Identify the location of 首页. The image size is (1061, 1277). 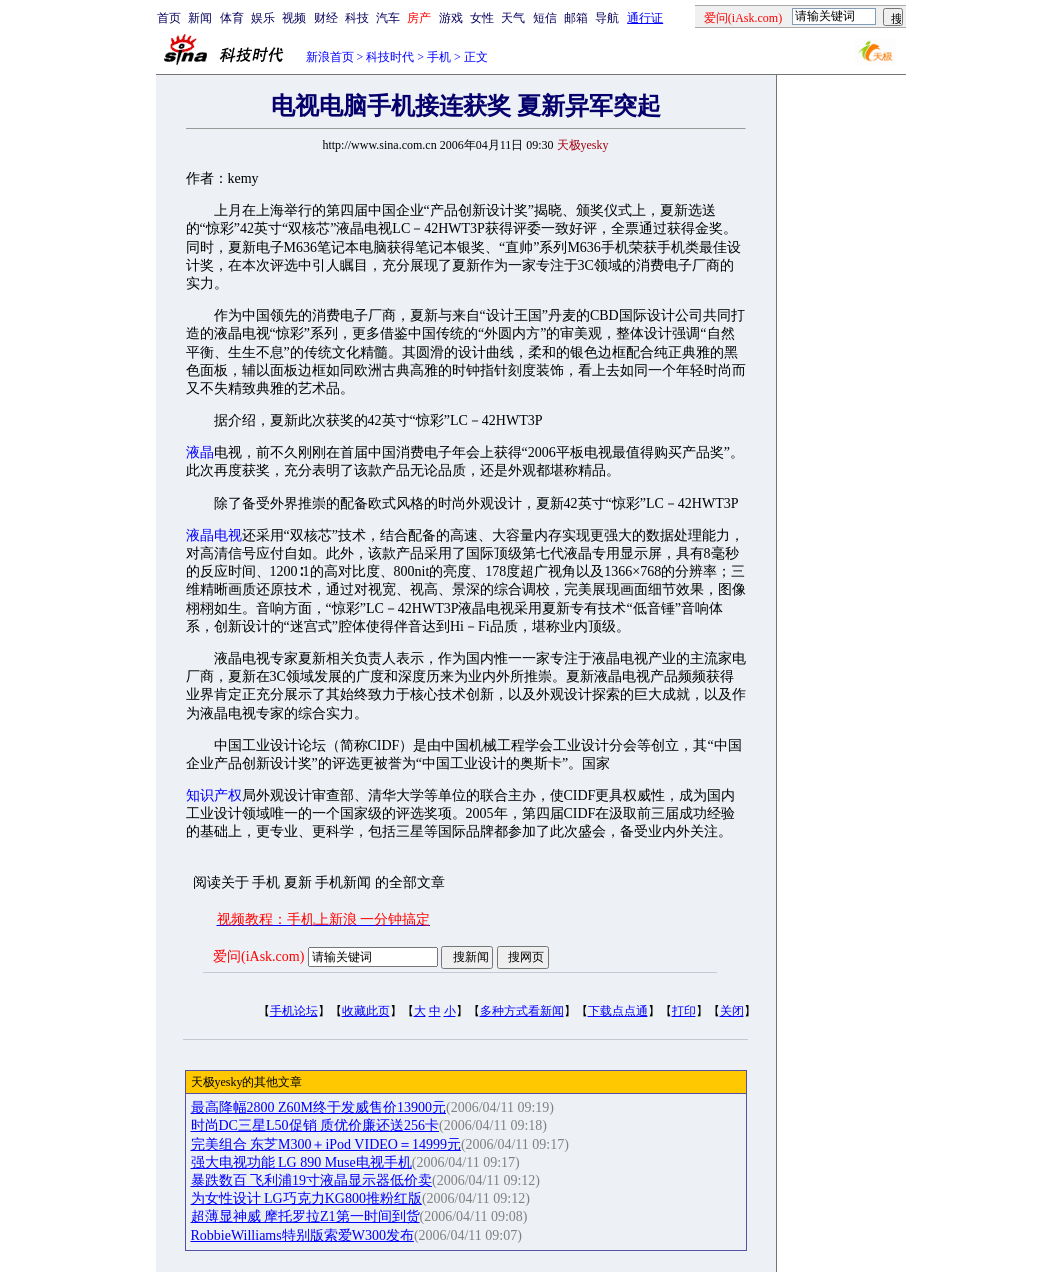
(169, 18).